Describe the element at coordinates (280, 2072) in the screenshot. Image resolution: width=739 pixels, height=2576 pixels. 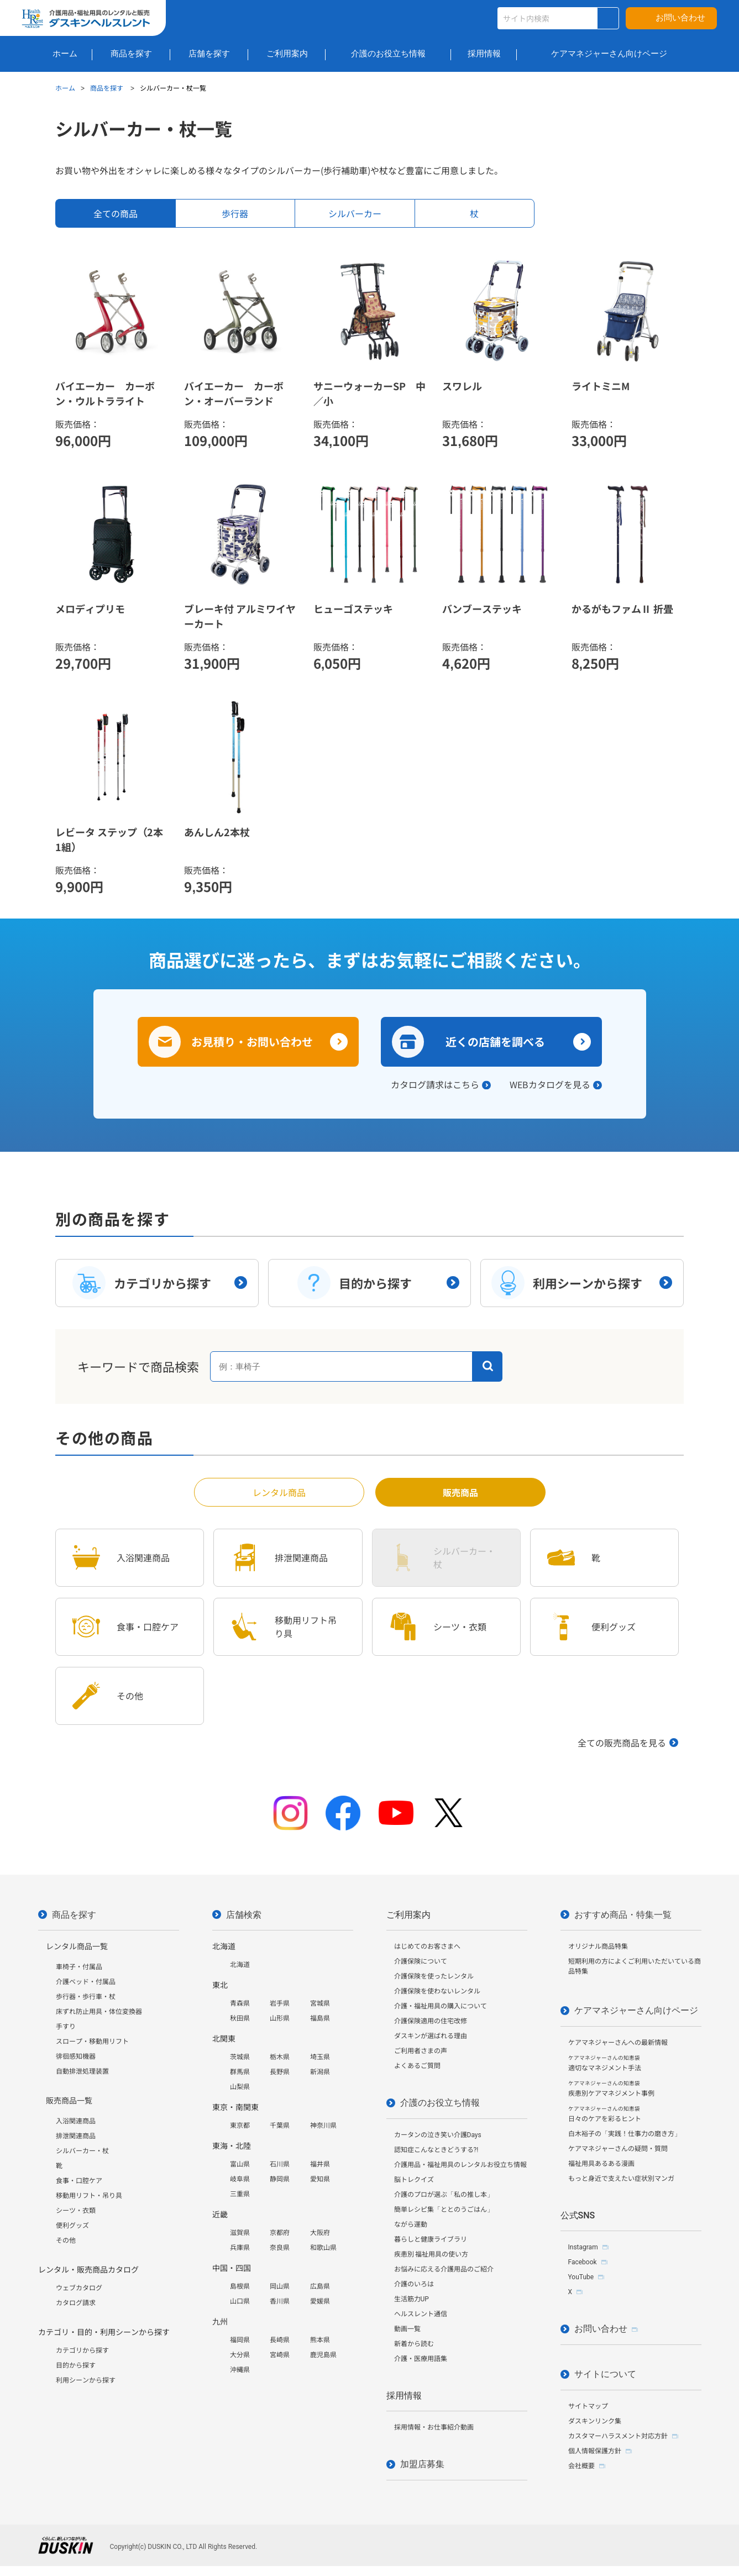
I see `長野県` at that location.